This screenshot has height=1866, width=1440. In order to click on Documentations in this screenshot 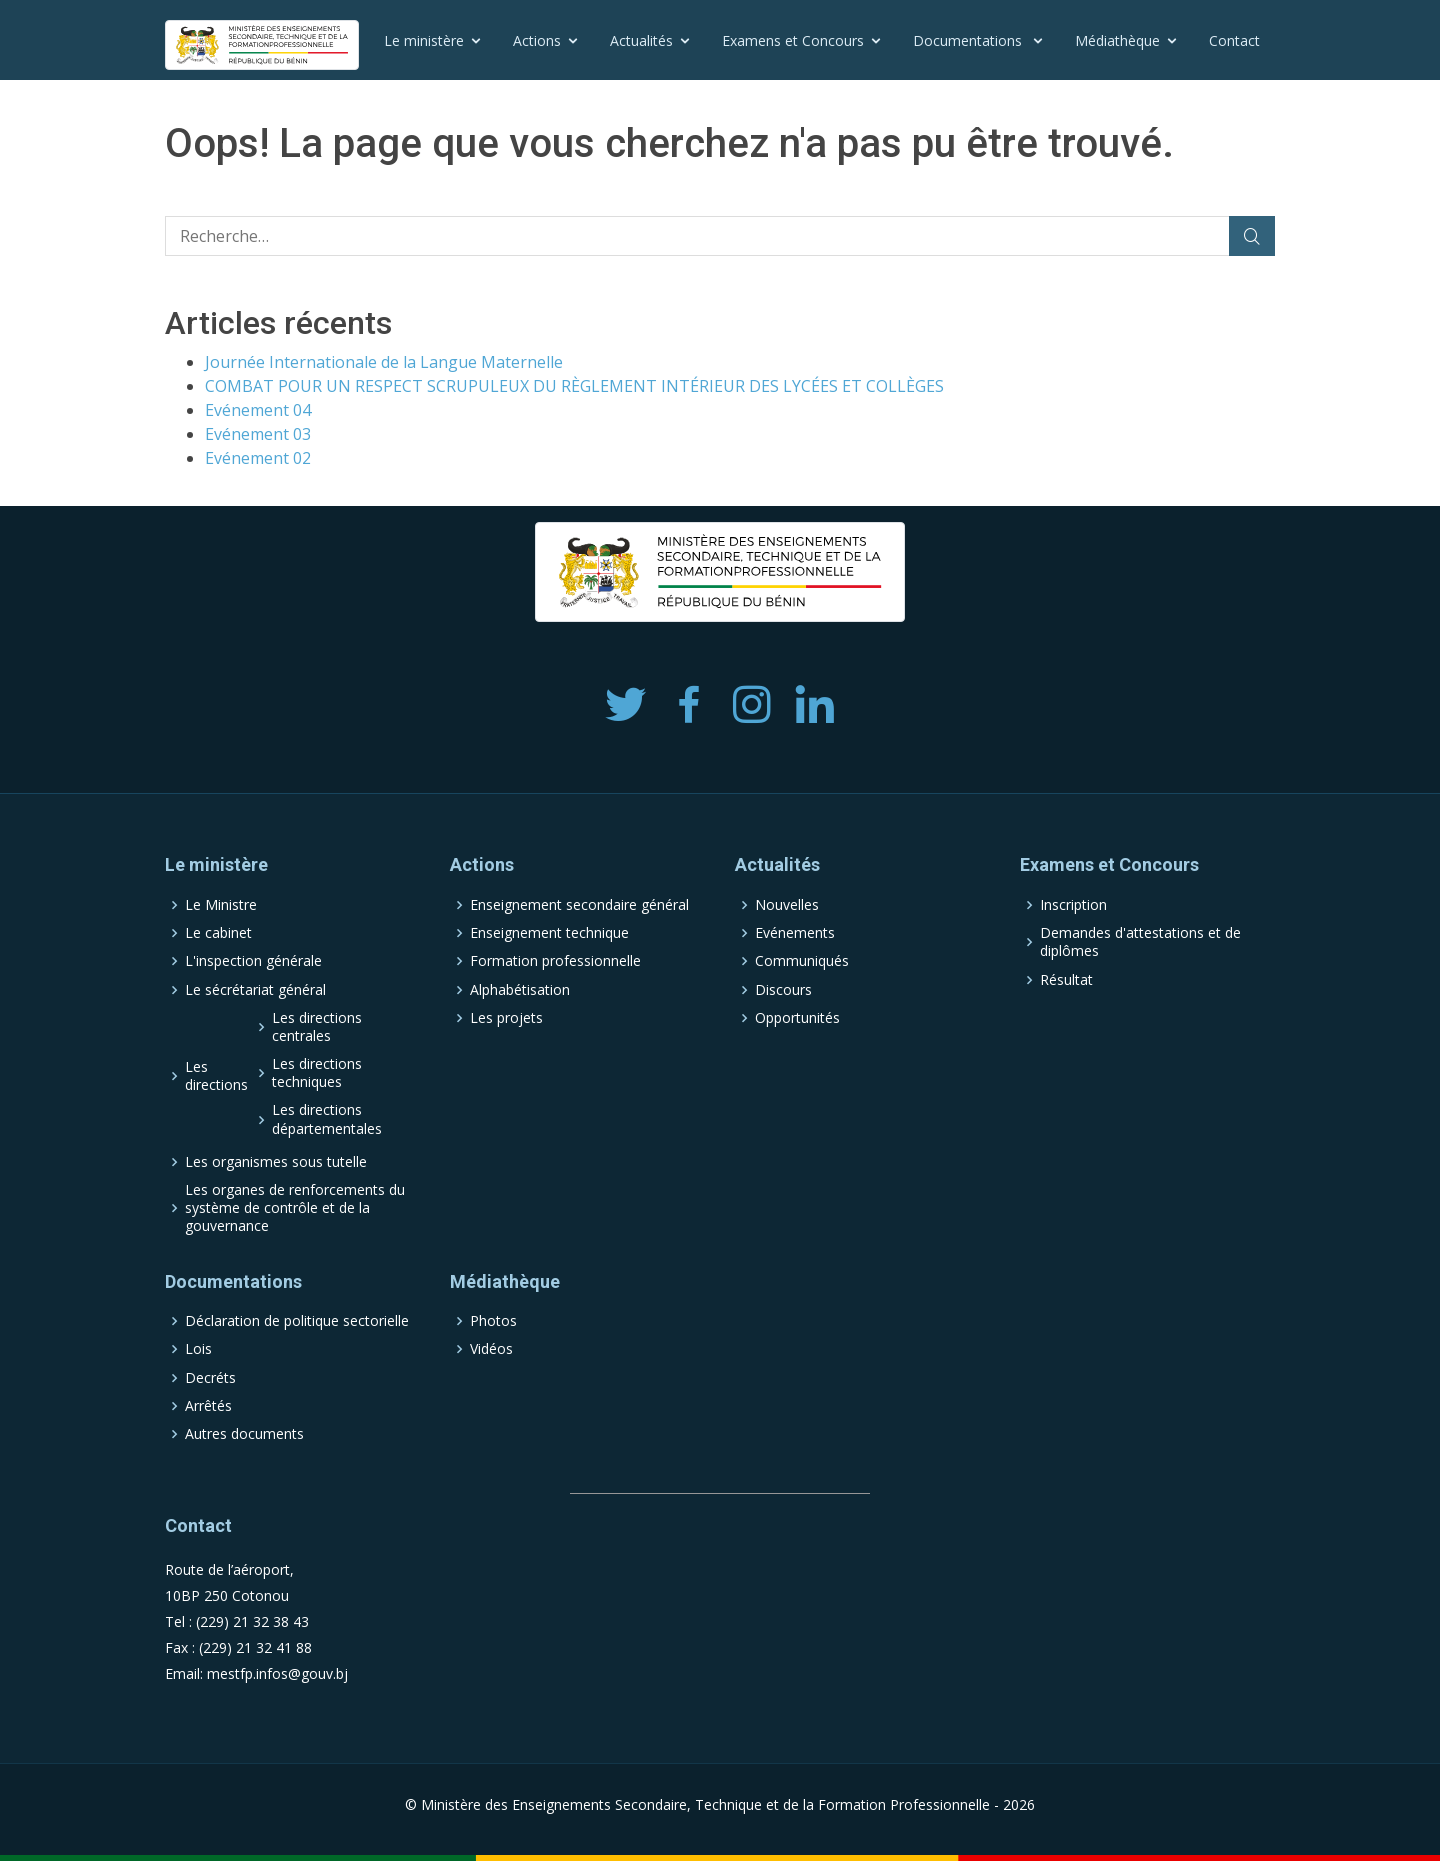, I will do `click(969, 40)`.